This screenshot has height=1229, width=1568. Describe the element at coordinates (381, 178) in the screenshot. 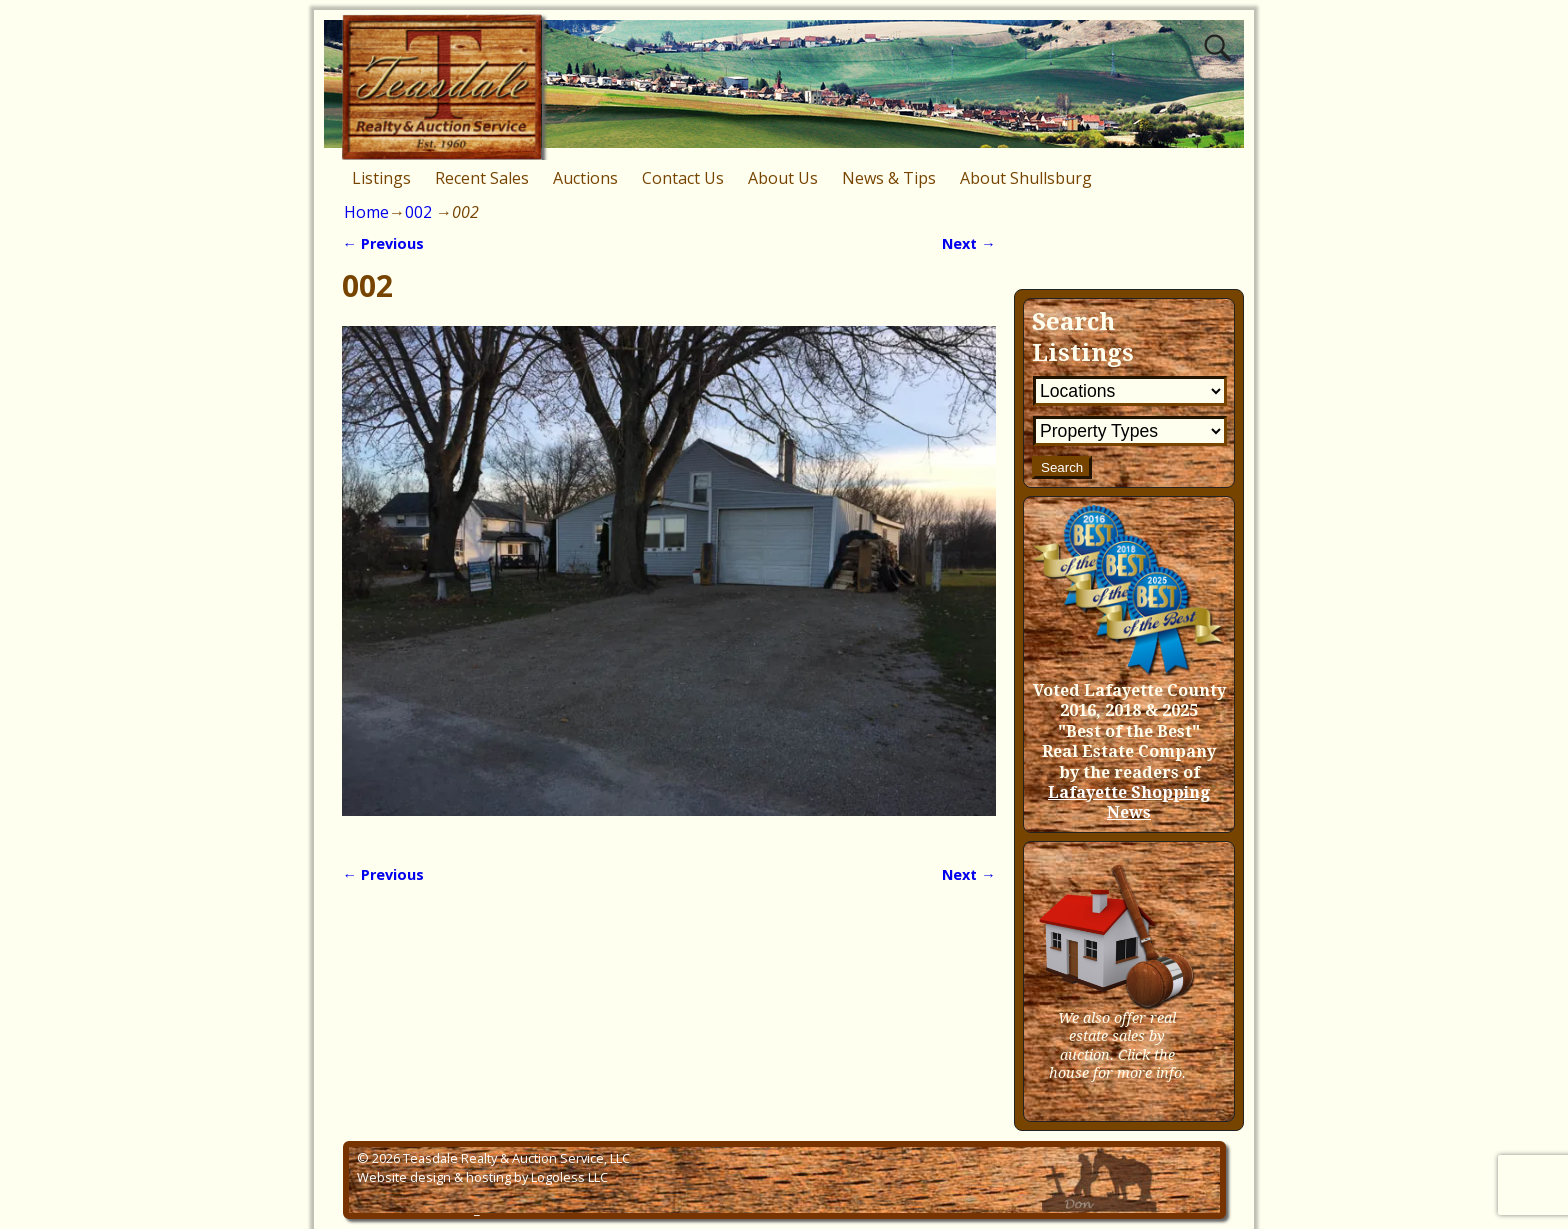

I see `Listings` at that location.